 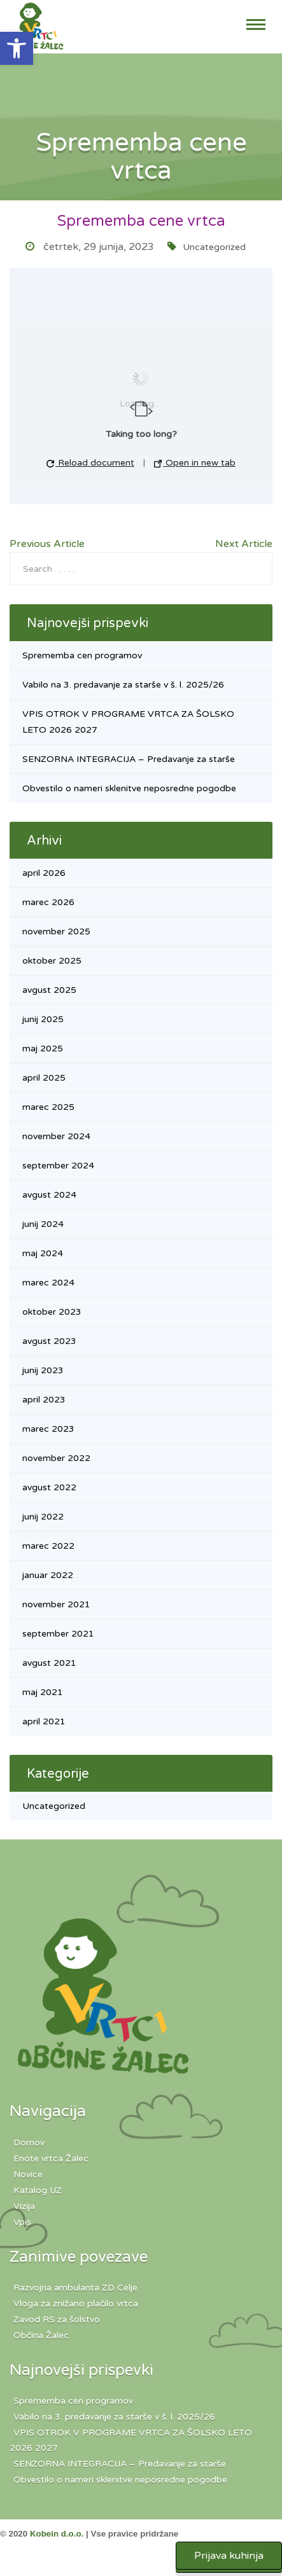 What do you see at coordinates (29, 2142) in the screenshot?
I see `Domov` at bounding box center [29, 2142].